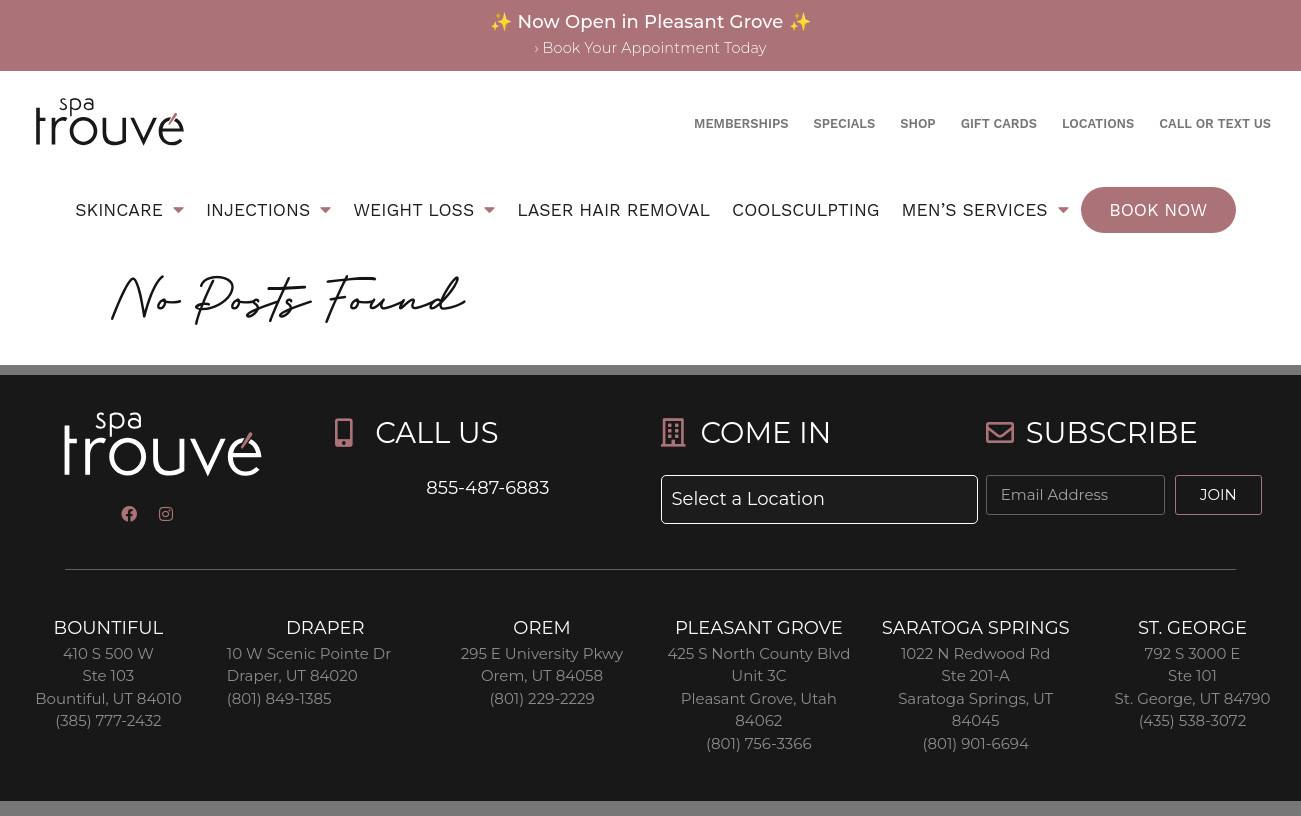  What do you see at coordinates (1158, 210) in the screenshot?
I see `Book Now` at bounding box center [1158, 210].